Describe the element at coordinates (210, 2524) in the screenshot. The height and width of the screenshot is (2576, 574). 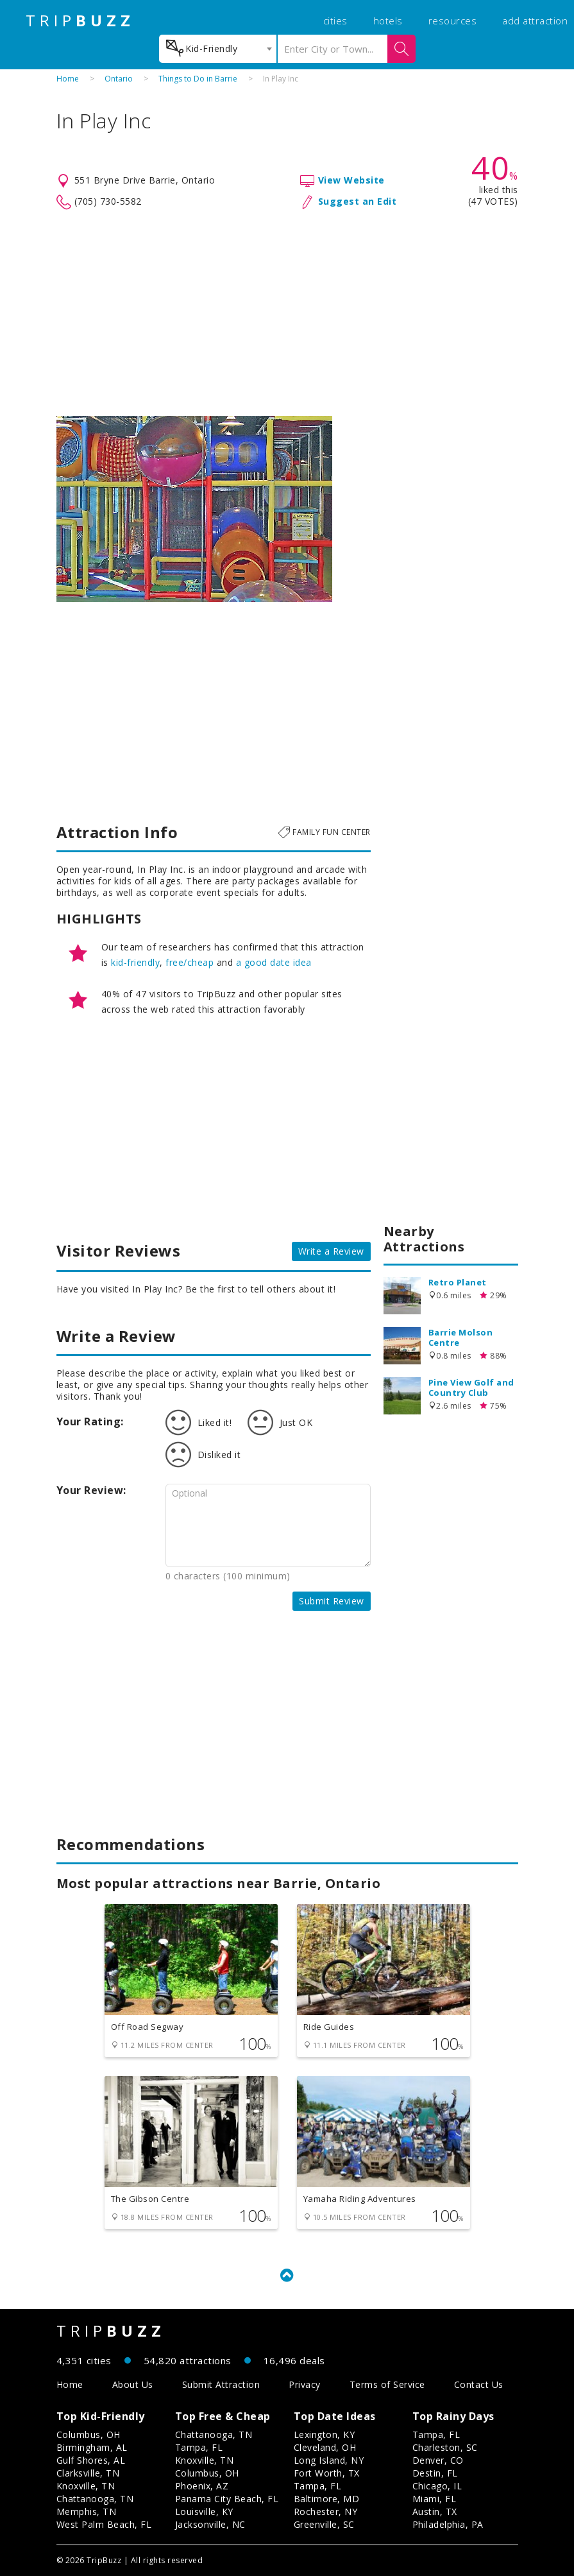
I see `Jacksonville, NC` at that location.